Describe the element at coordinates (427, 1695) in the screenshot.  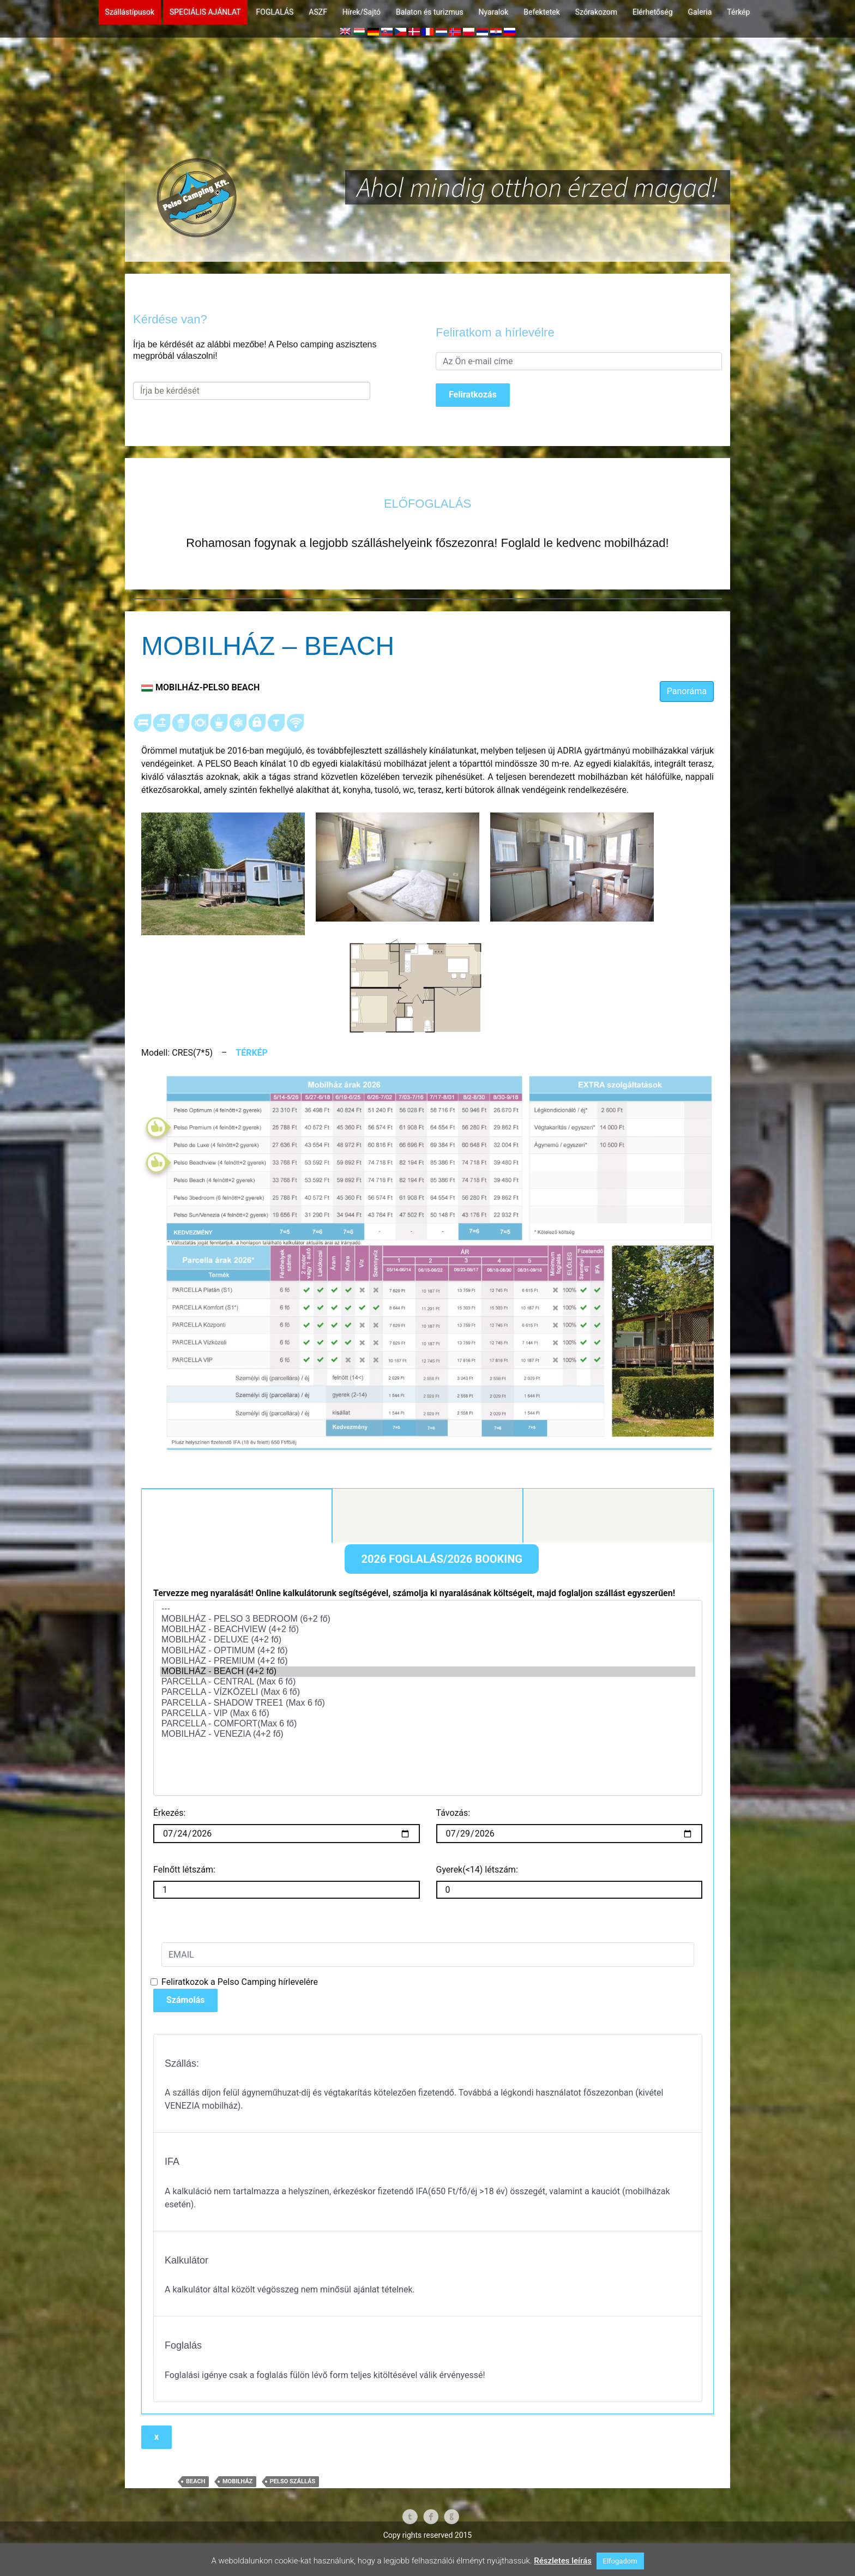
I see `MOBILHÁZ - OPTIMUM (4+2 fő)` at that location.